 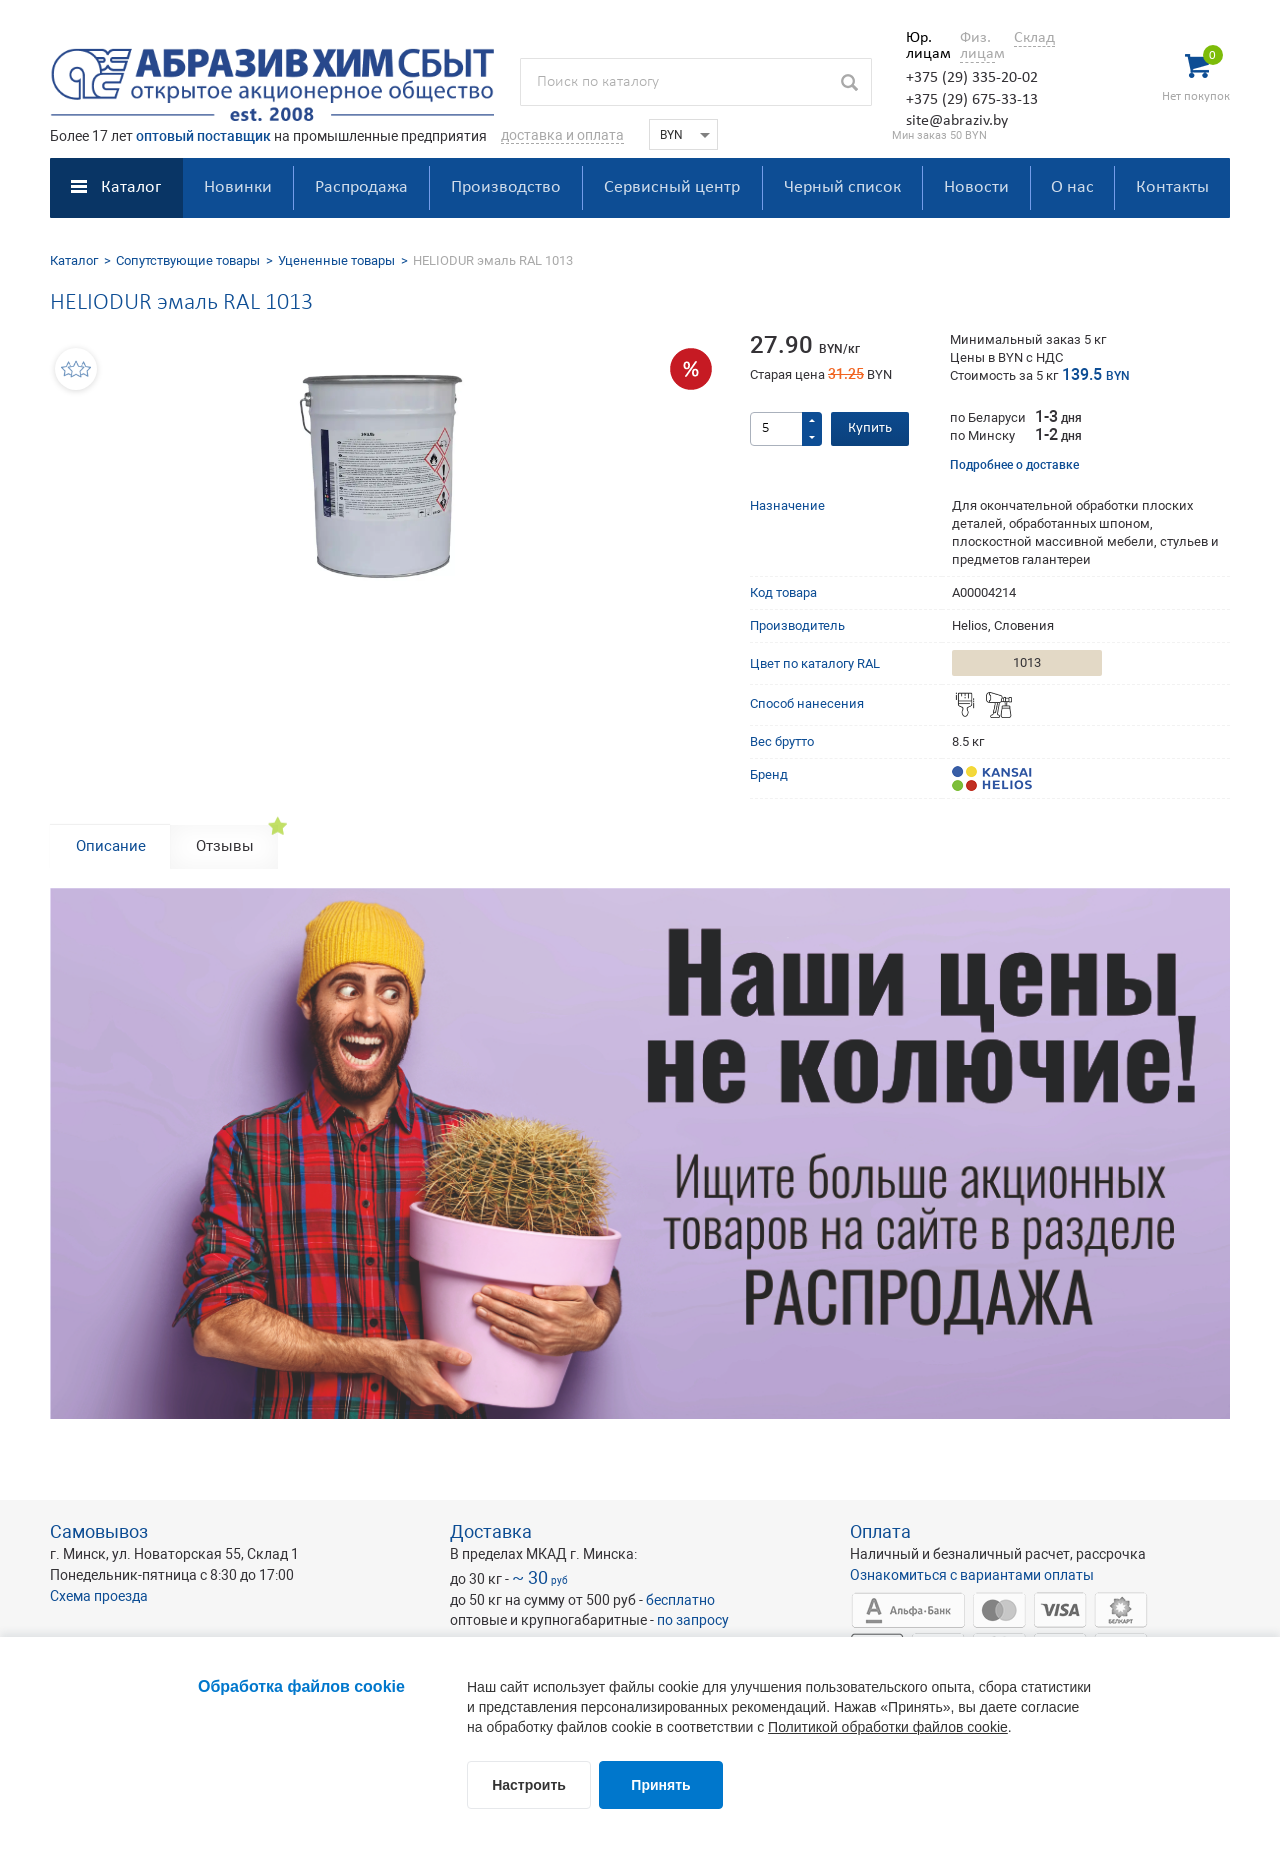 What do you see at coordinates (680, 1600) in the screenshot?
I see `бесплатно` at bounding box center [680, 1600].